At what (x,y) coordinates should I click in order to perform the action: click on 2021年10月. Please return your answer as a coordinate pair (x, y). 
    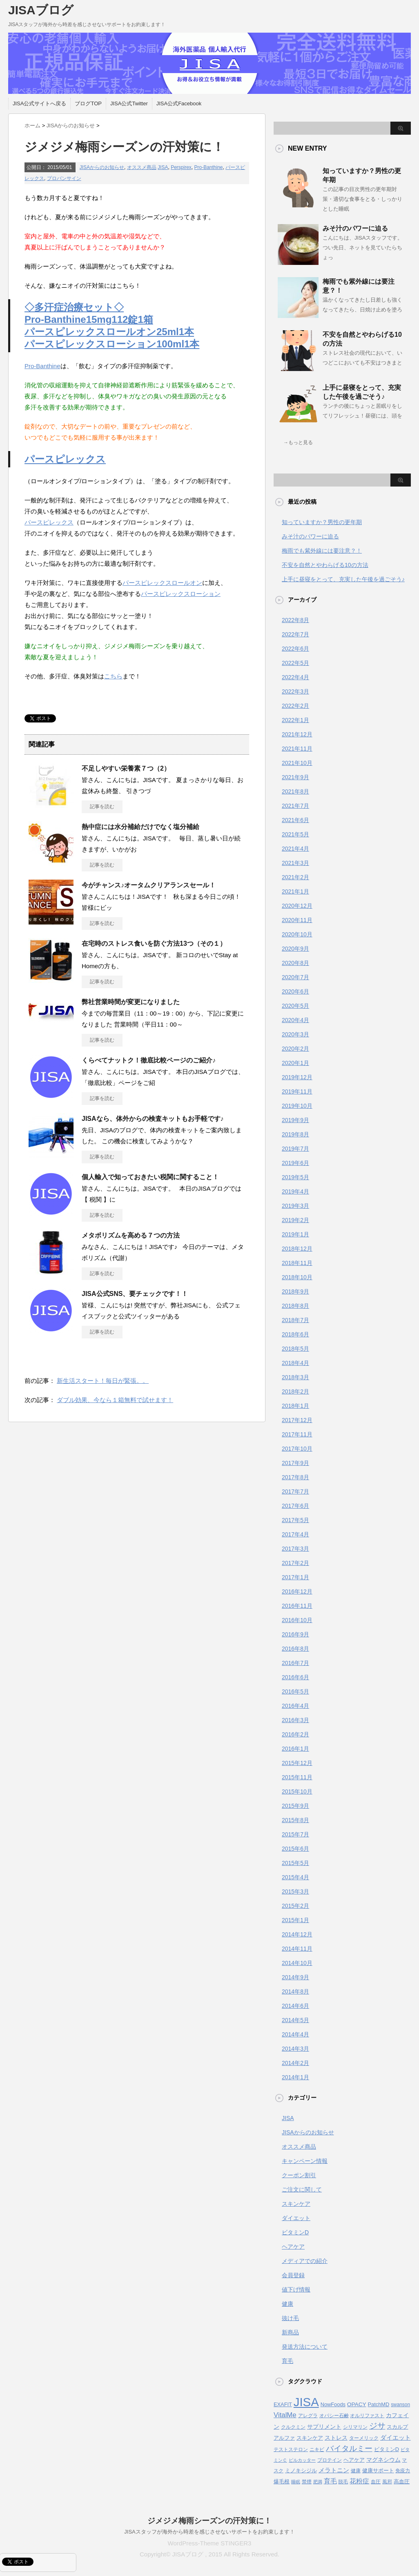
    Looking at the image, I should click on (297, 763).